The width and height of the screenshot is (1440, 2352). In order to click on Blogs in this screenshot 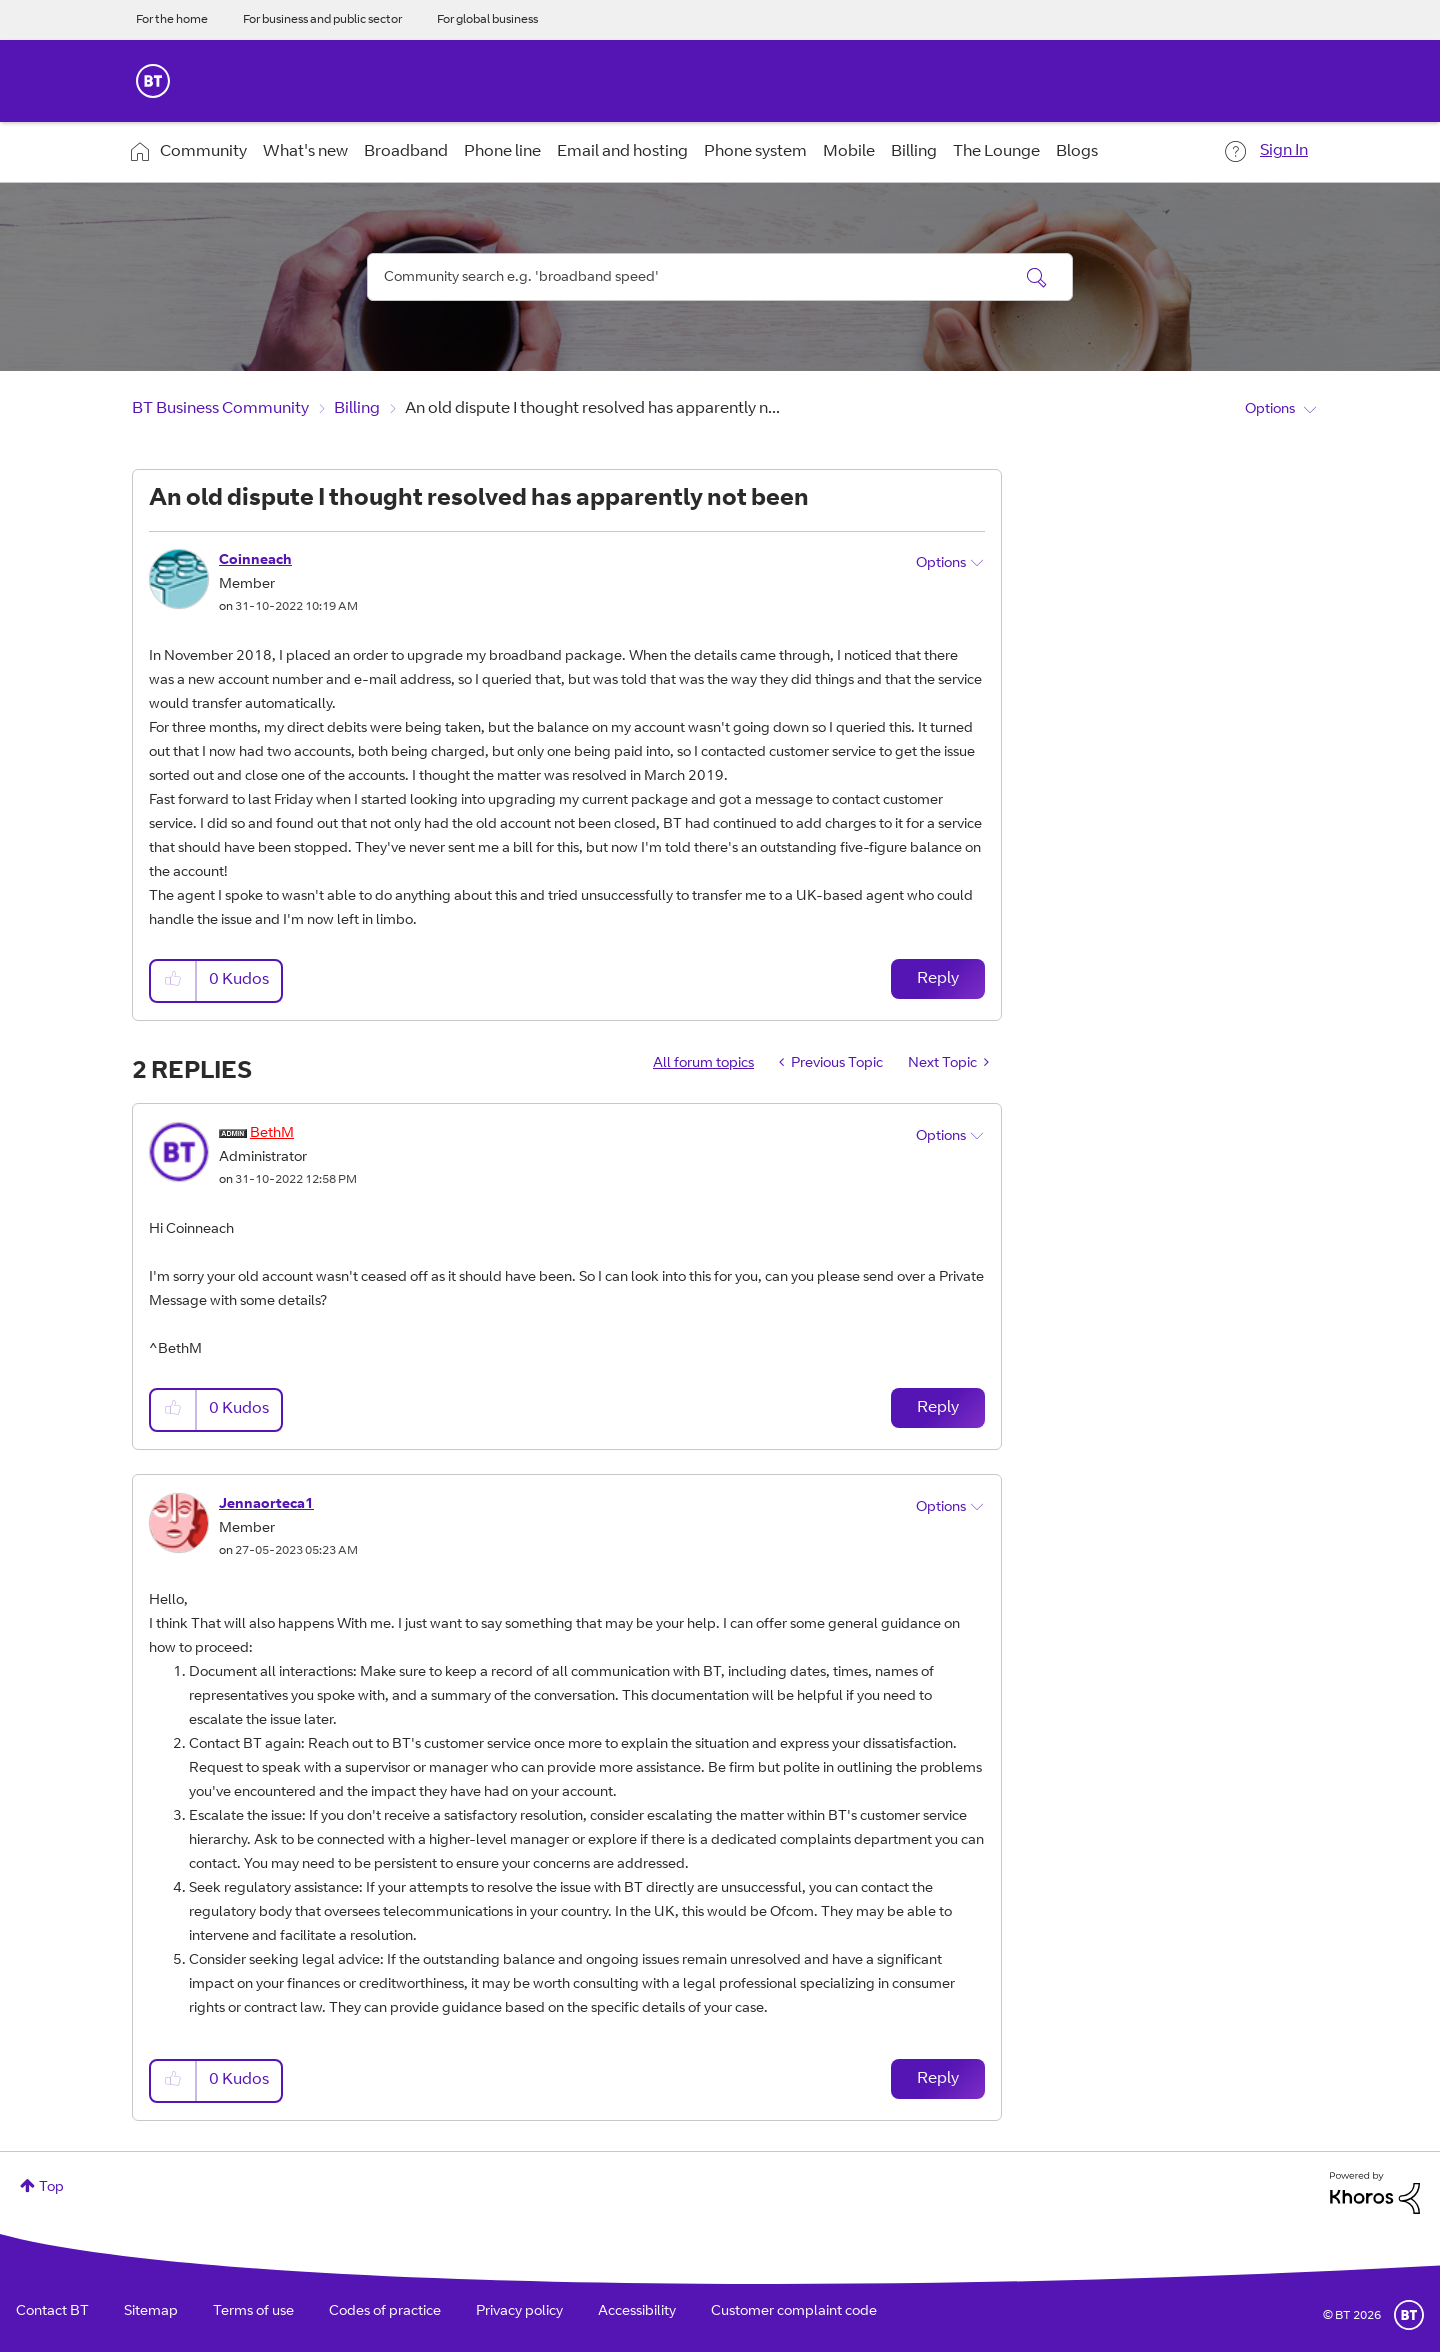, I will do `click(1077, 152)`.